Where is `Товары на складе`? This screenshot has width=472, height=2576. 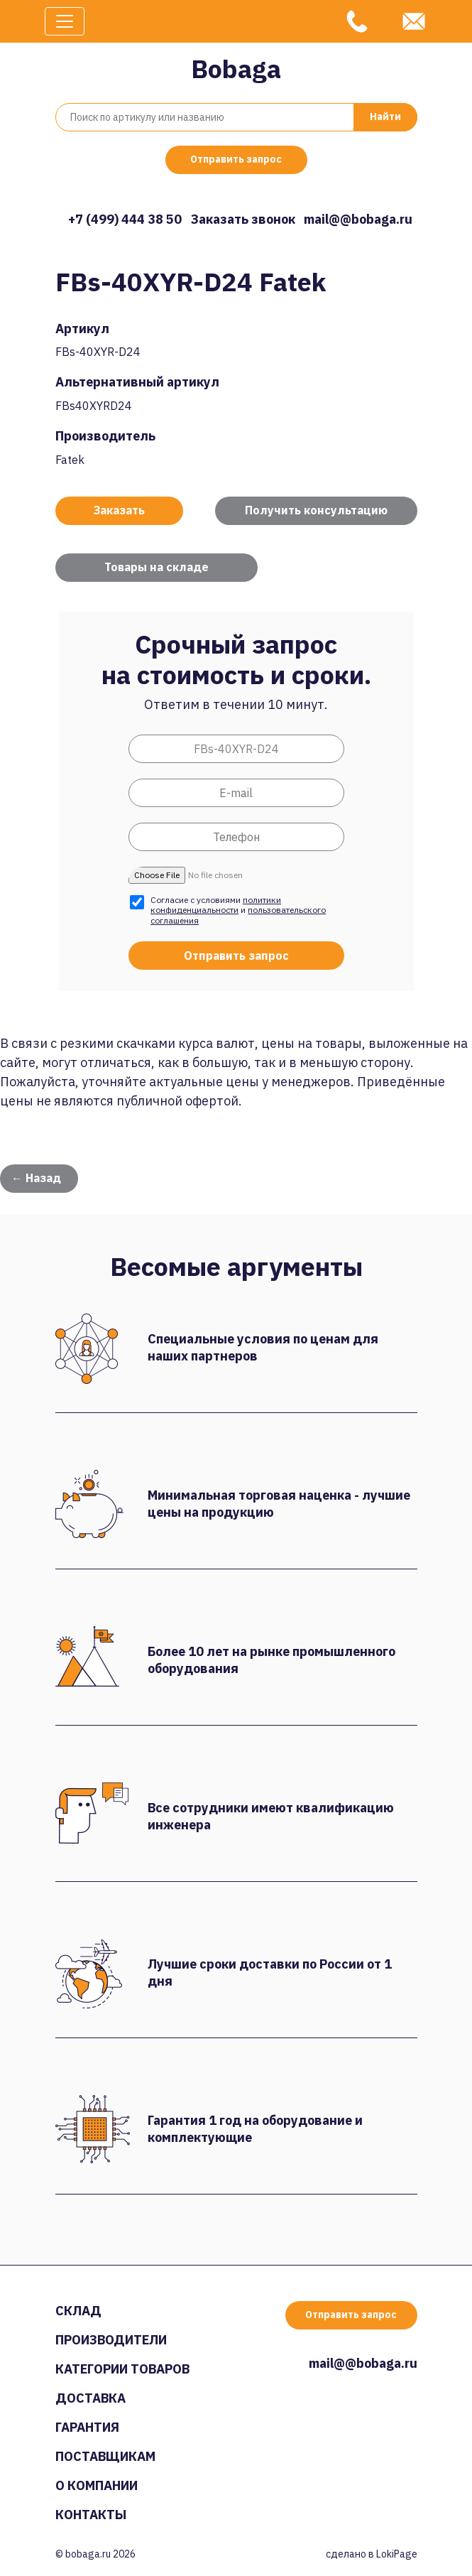
Товары на складе is located at coordinates (156, 567).